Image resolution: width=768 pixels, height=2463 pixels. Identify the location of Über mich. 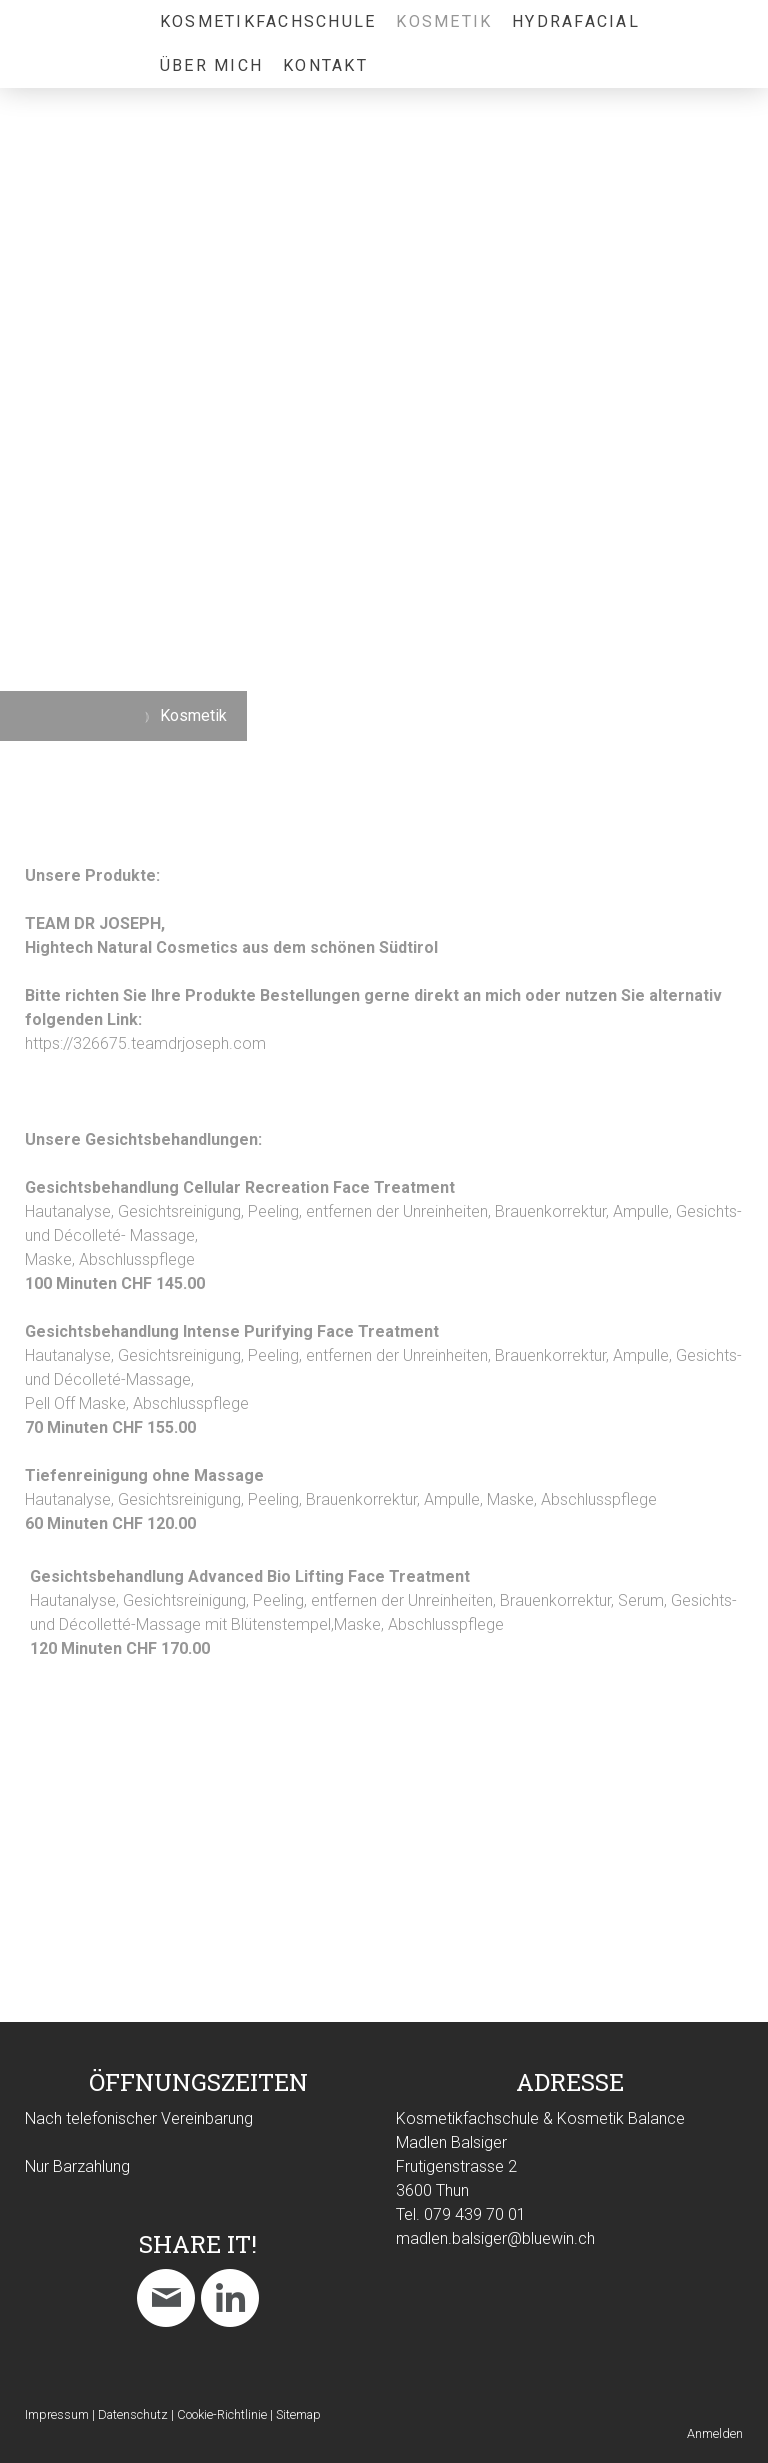
(211, 65).